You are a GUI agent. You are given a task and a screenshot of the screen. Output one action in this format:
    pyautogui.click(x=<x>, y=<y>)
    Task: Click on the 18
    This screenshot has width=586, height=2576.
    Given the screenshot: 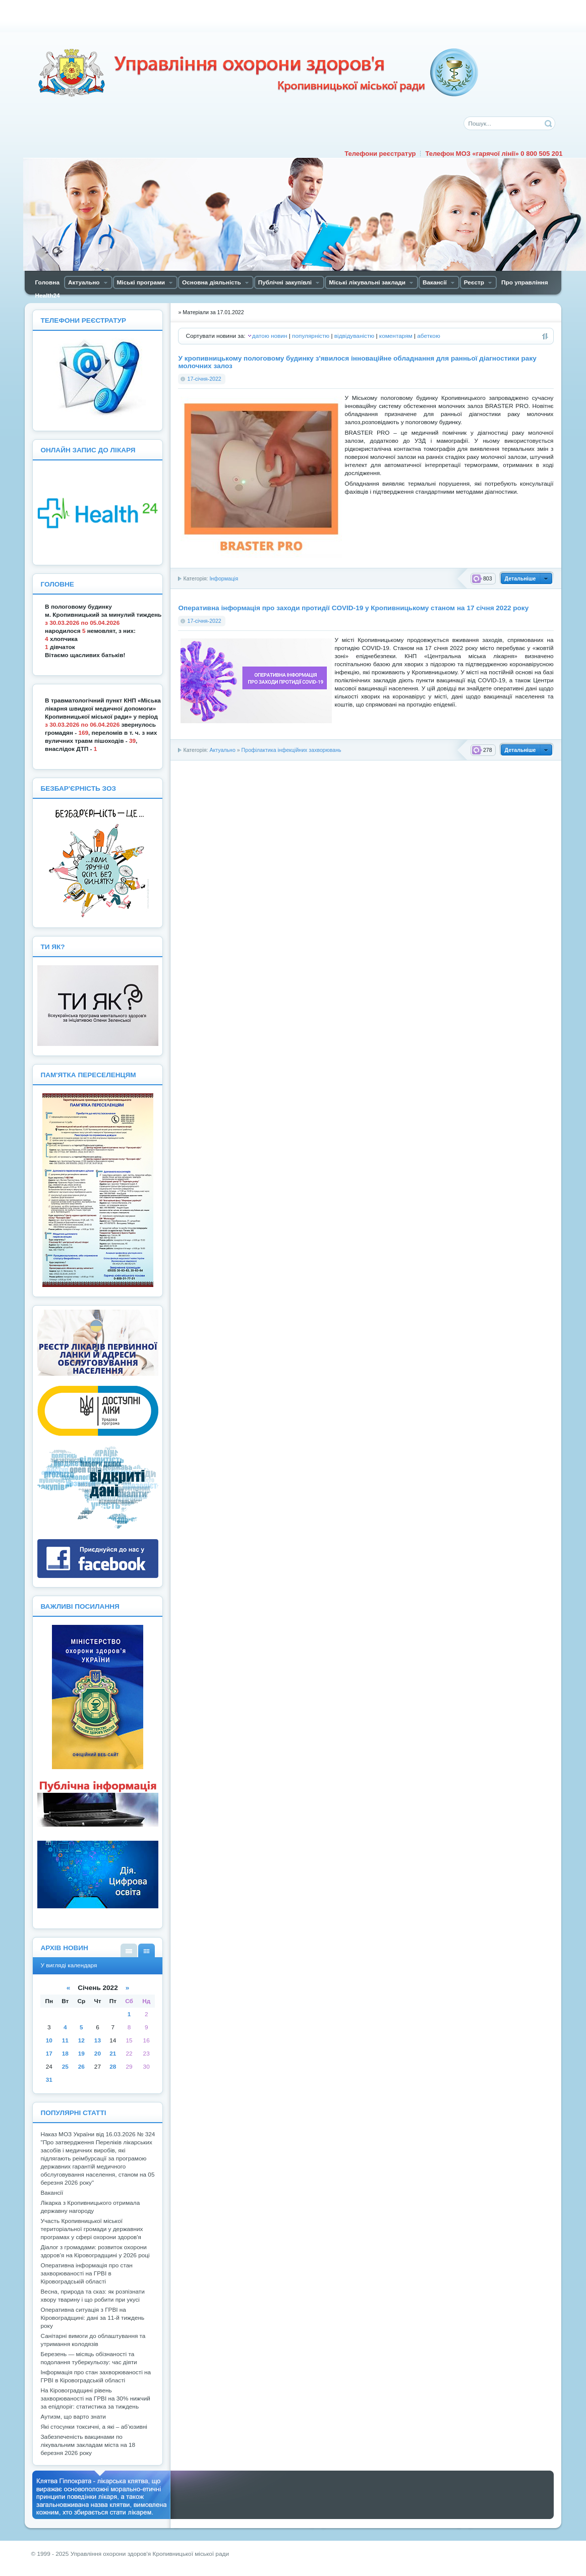 What is the action you would take?
    pyautogui.click(x=65, y=2053)
    